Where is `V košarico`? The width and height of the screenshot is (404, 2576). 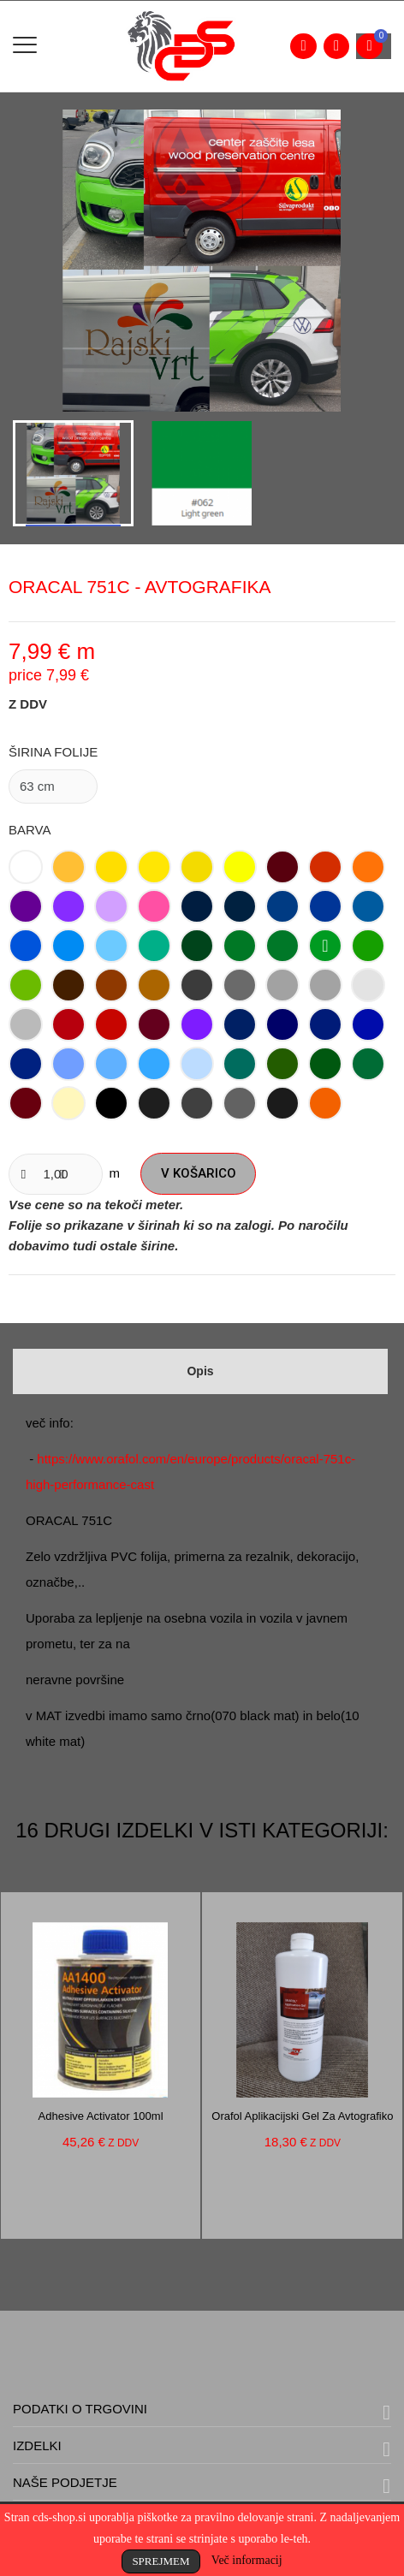
V košarico is located at coordinates (198, 1173).